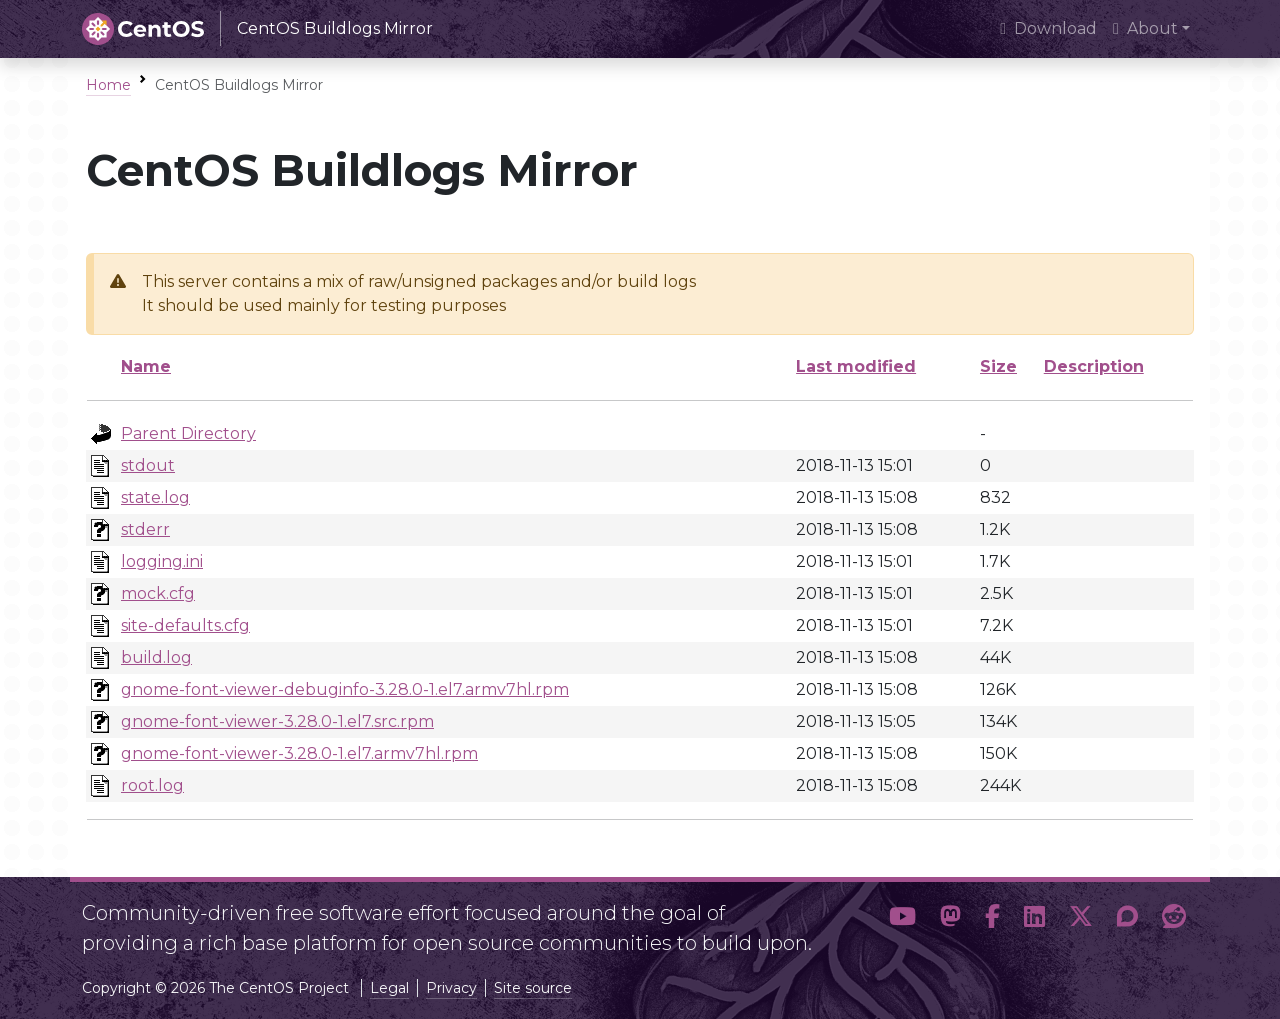  What do you see at coordinates (345, 689) in the screenshot?
I see `gnome-font-viewer-debuginfo-3.28.0-1.el7.armv7hl.rpm` at bounding box center [345, 689].